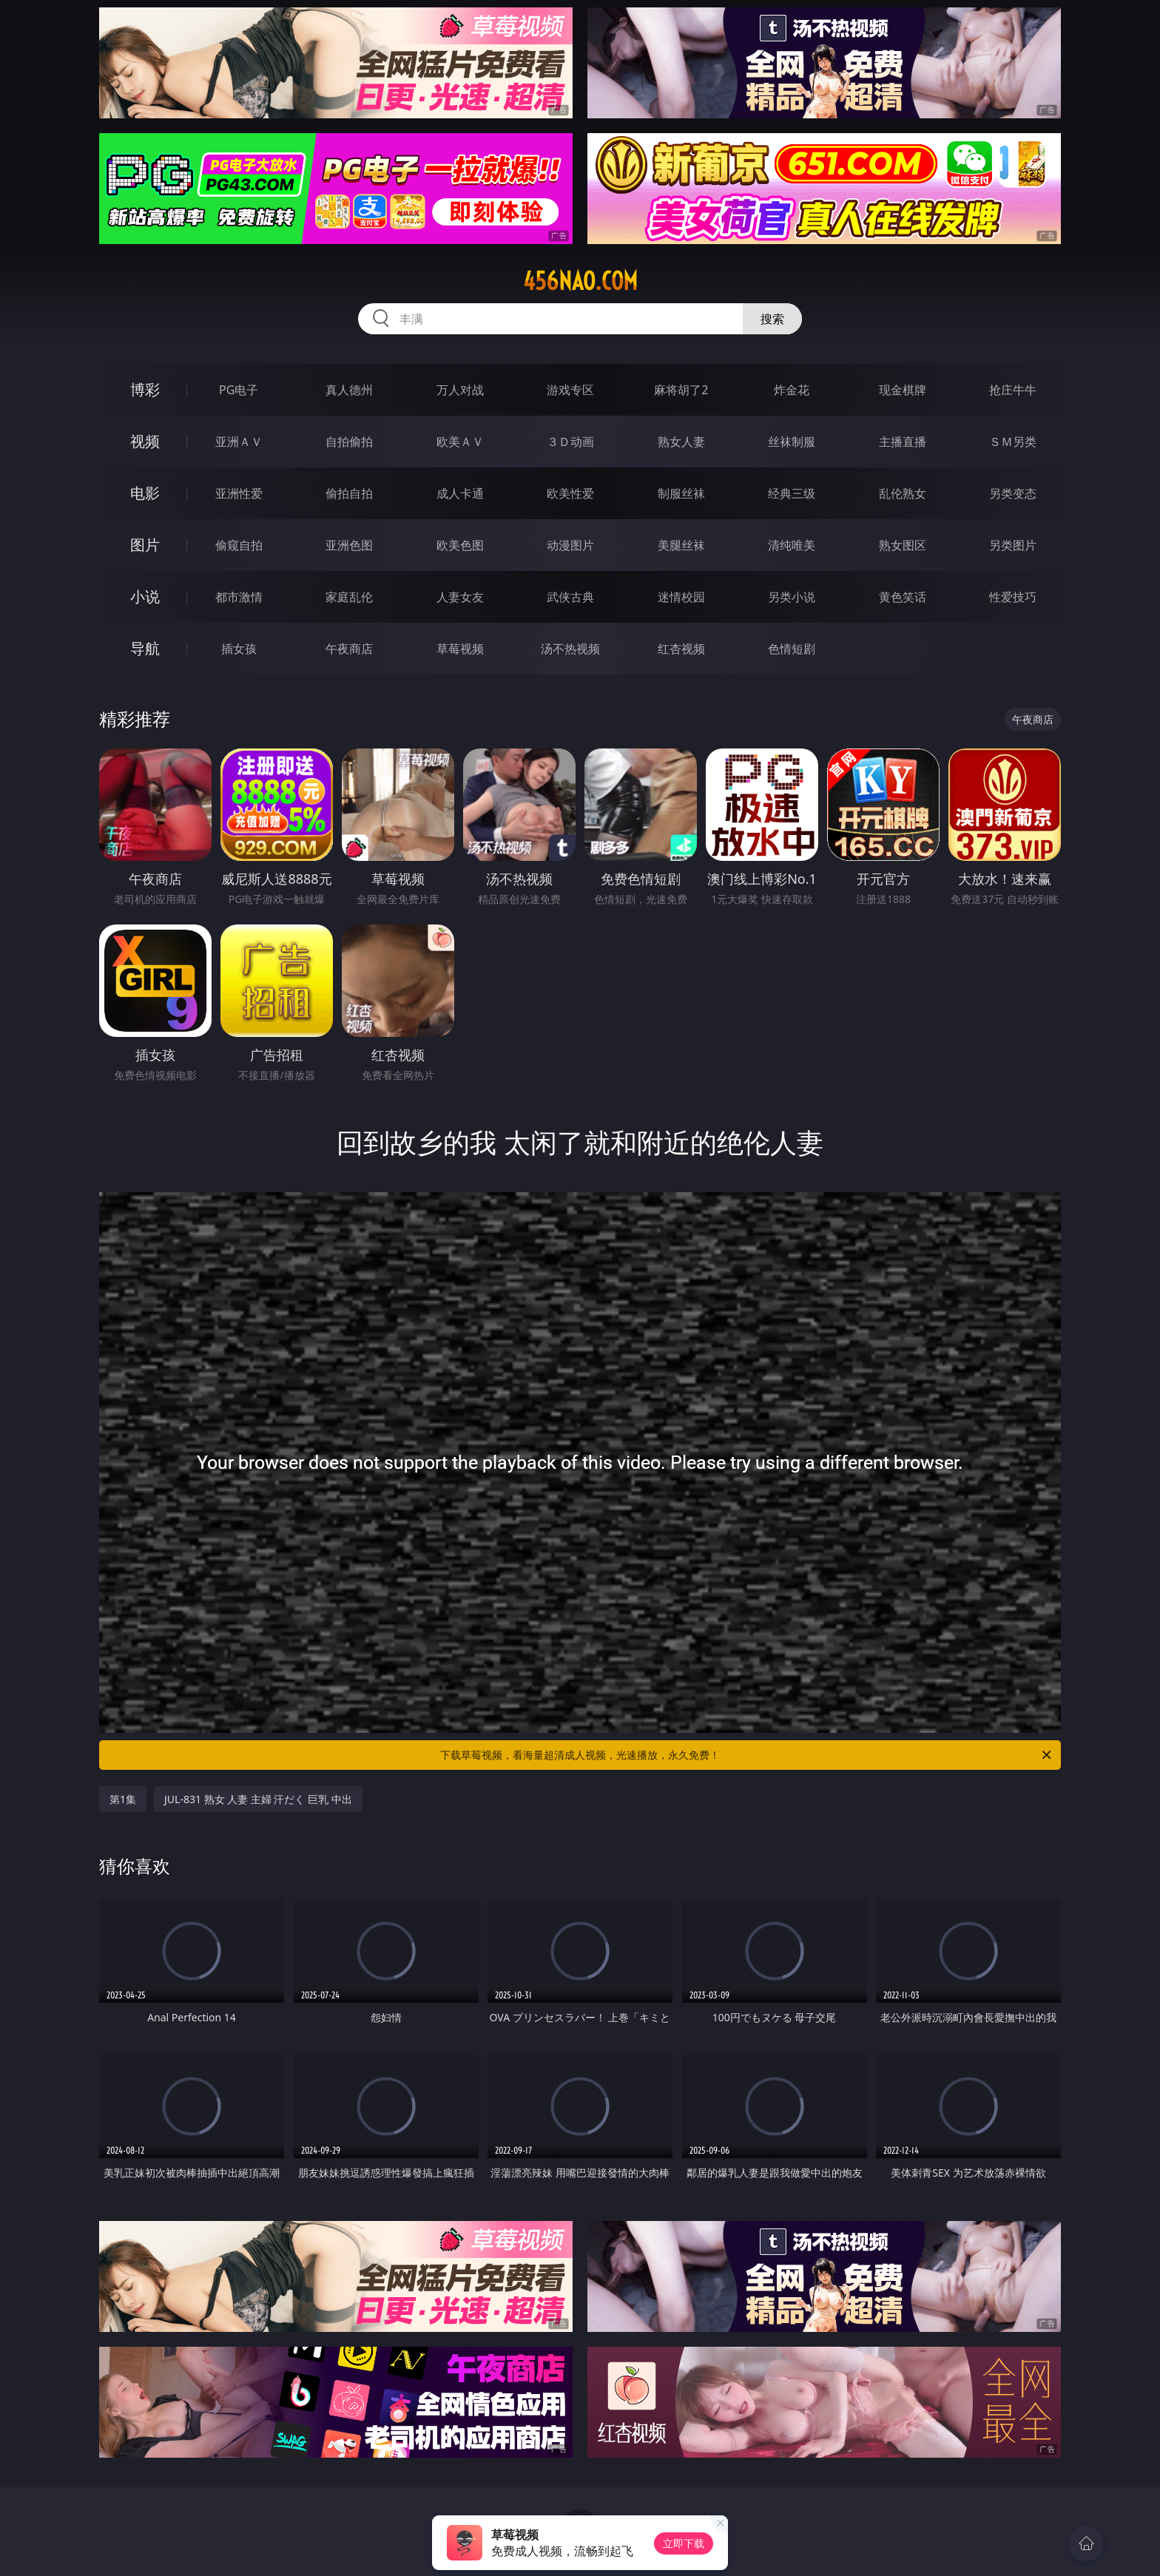 This screenshot has height=2576, width=1160. I want to click on 另类图片, so click(1012, 545).